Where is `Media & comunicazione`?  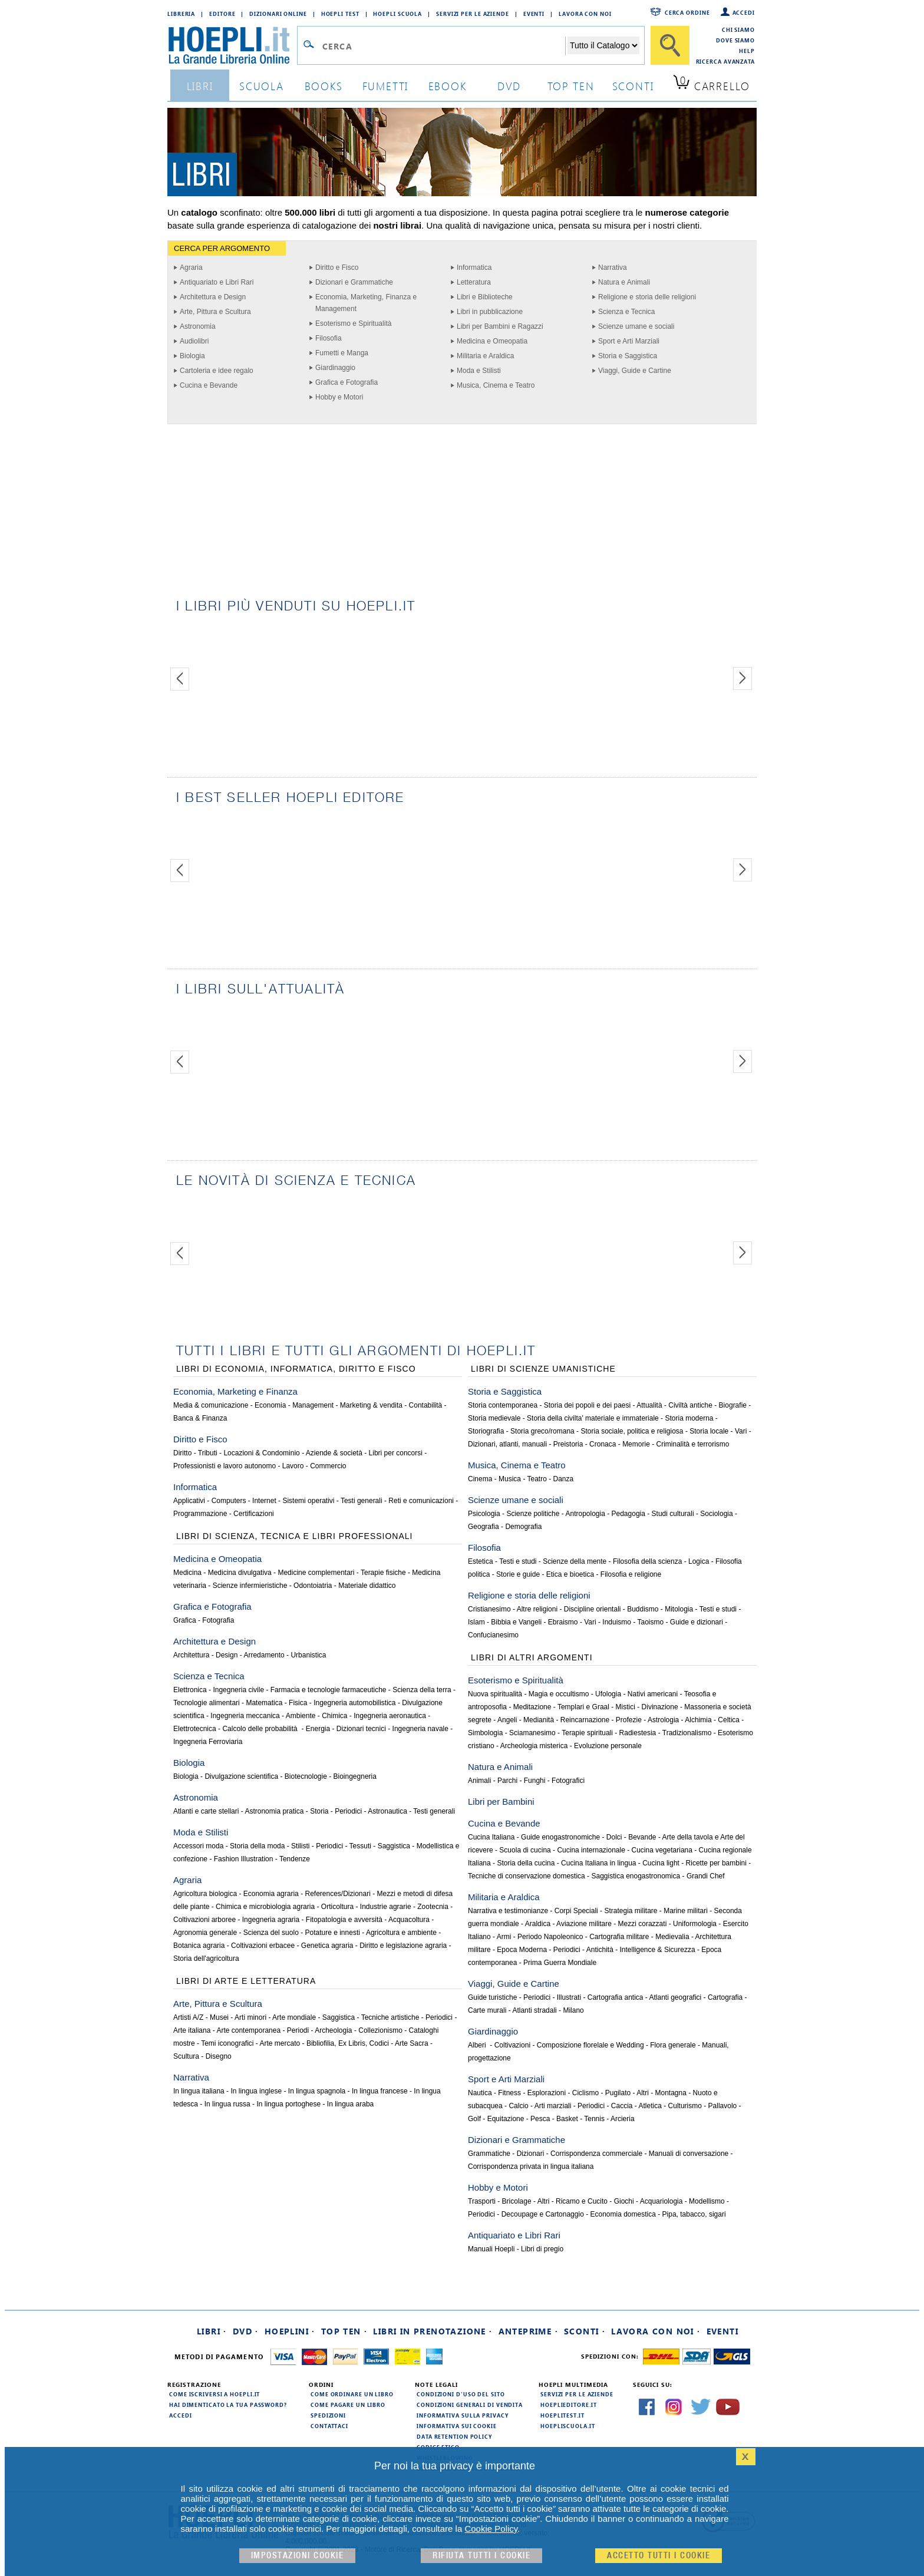 Media & comunicazione is located at coordinates (210, 1405).